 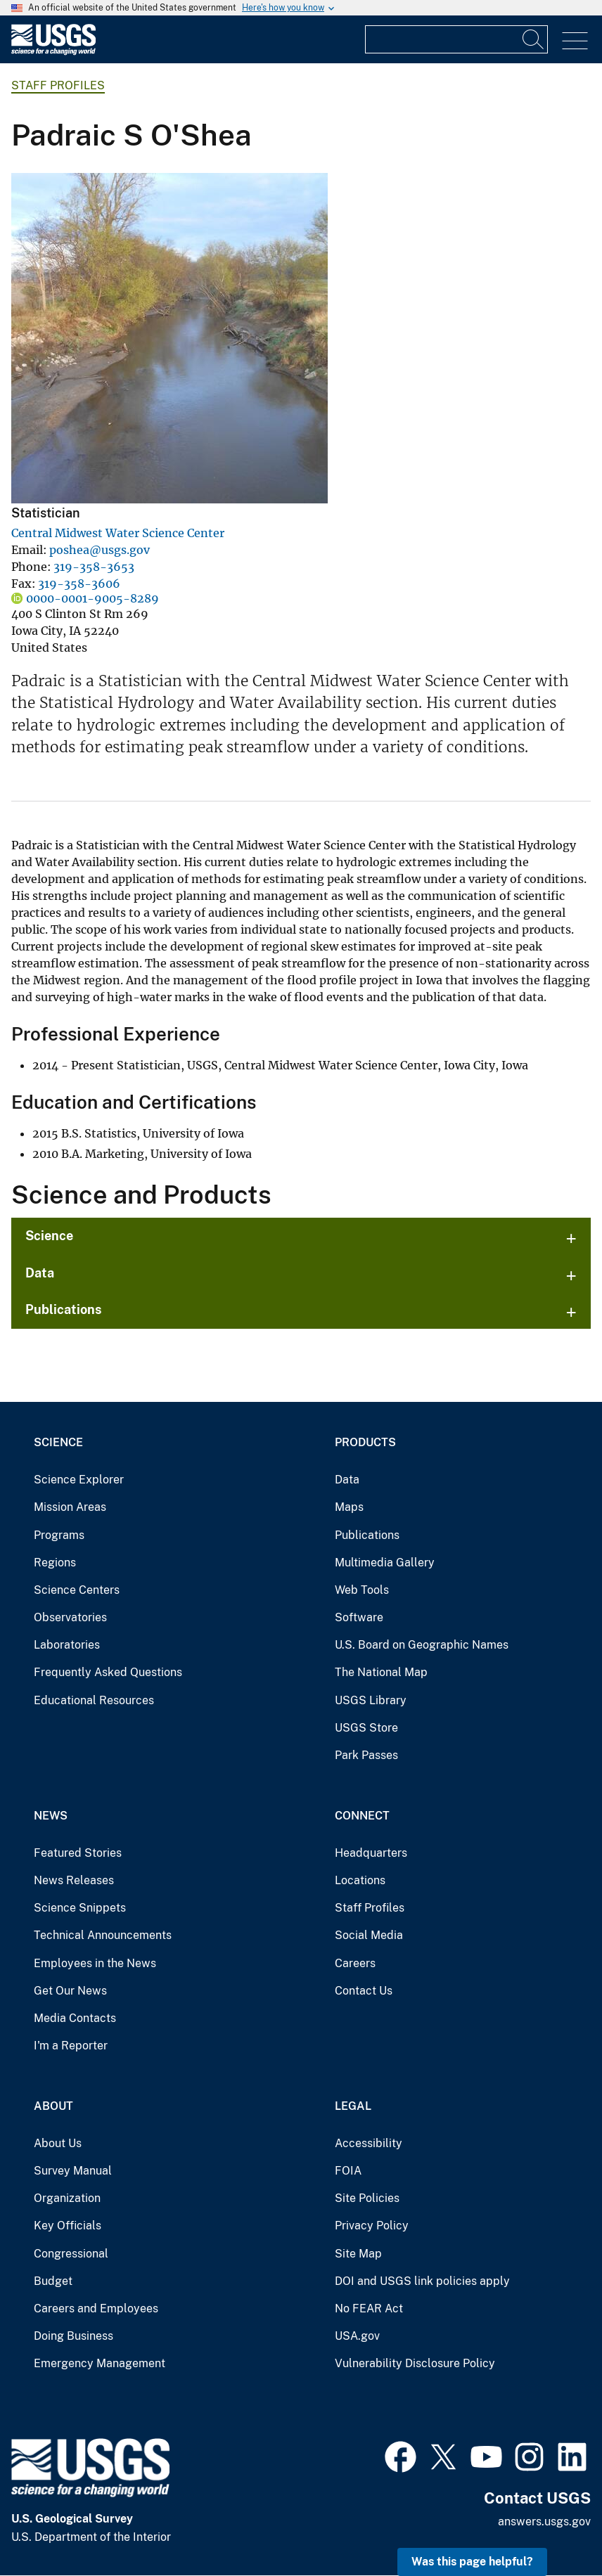 What do you see at coordinates (73, 2170) in the screenshot?
I see `Survey Manual` at bounding box center [73, 2170].